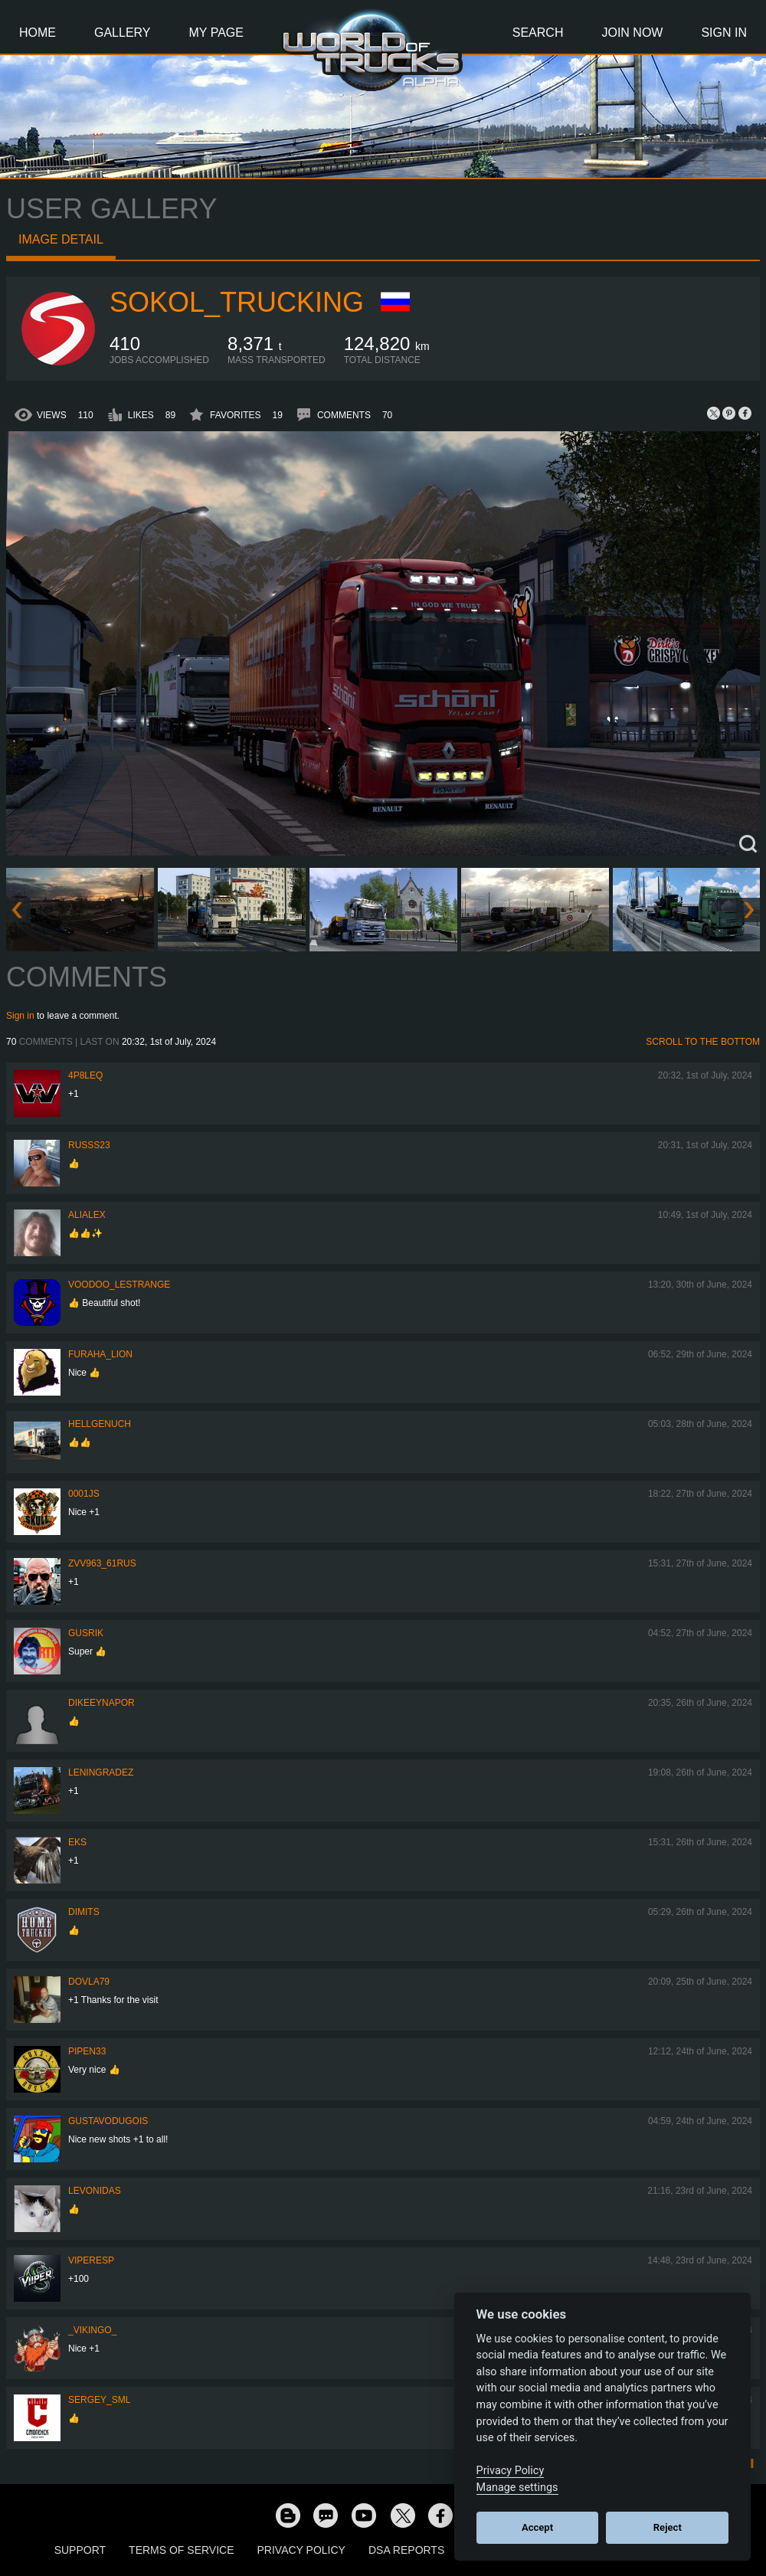 This screenshot has height=2576, width=766. What do you see at coordinates (100, 1354) in the screenshot?
I see `Furaha_Lion` at bounding box center [100, 1354].